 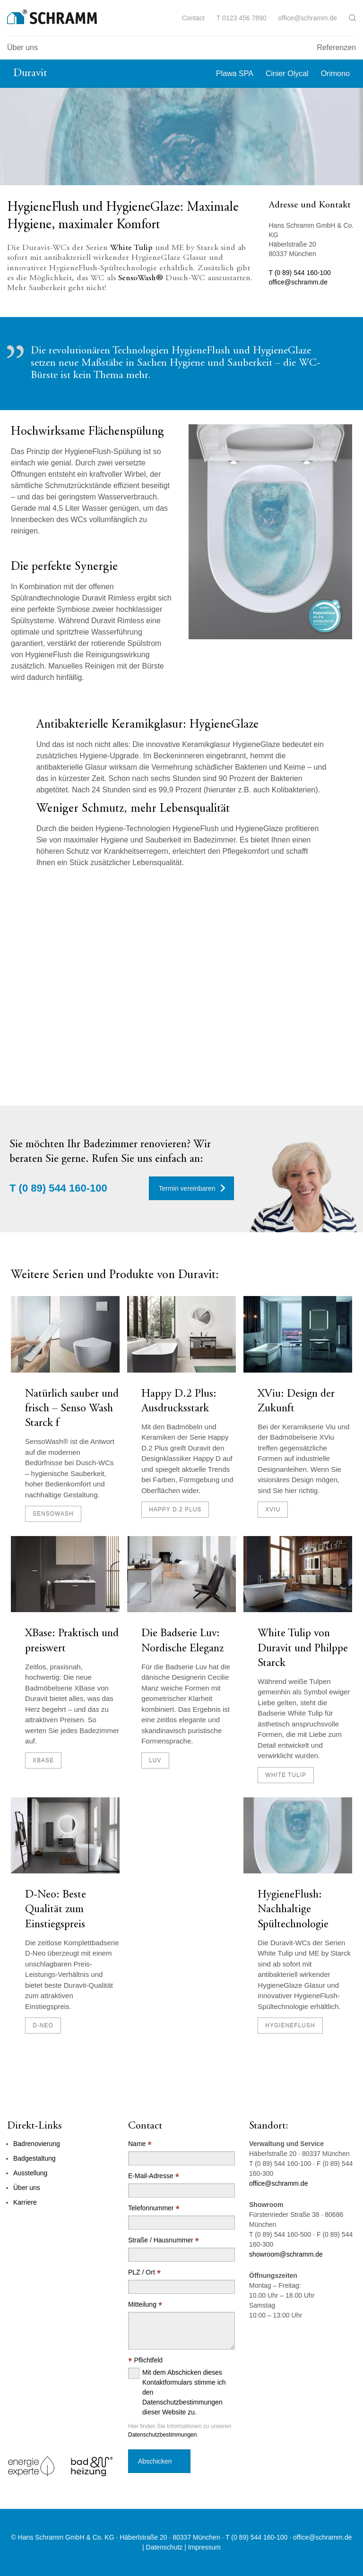 I want to click on HygieneFlush, so click(x=290, y=2025).